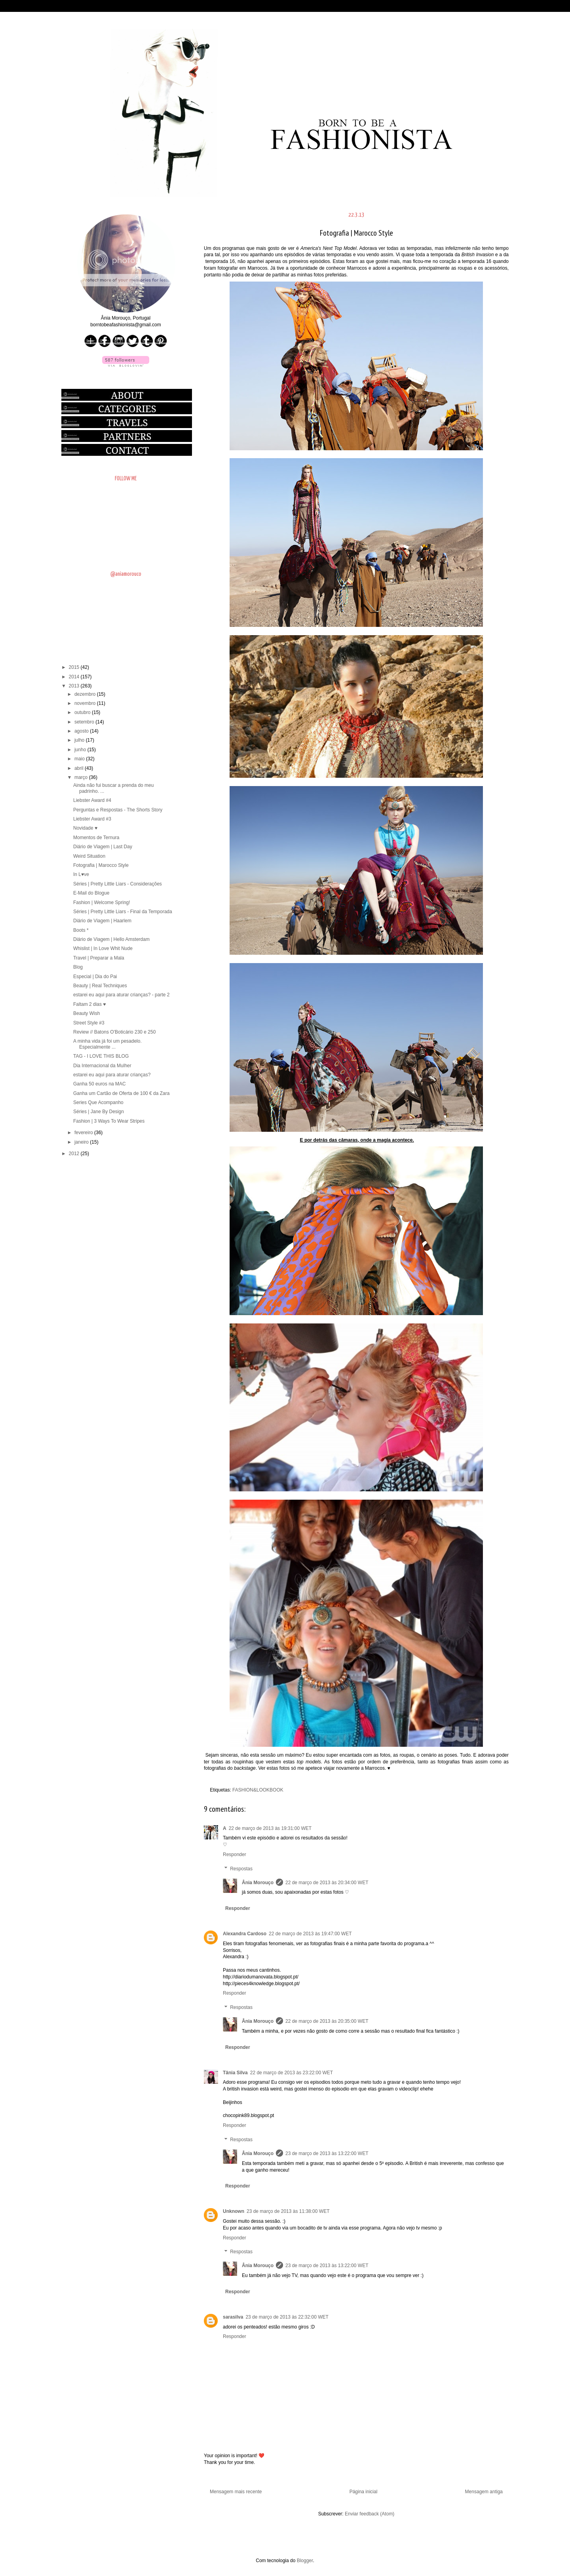 The height and width of the screenshot is (2576, 570). I want to click on 2014, so click(75, 677).